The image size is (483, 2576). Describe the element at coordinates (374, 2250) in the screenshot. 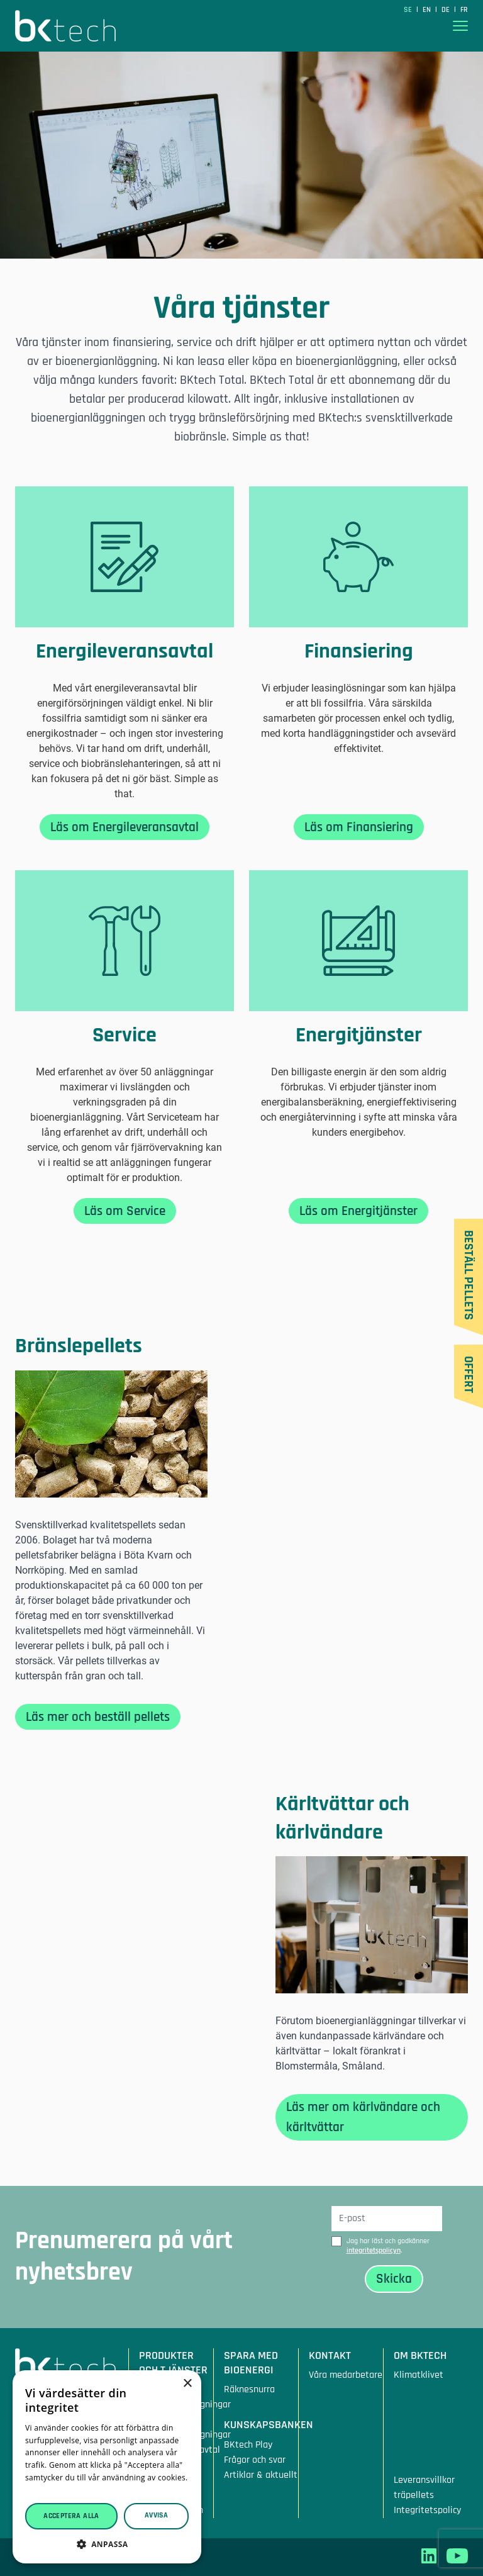

I see `integritetspolicyn` at that location.